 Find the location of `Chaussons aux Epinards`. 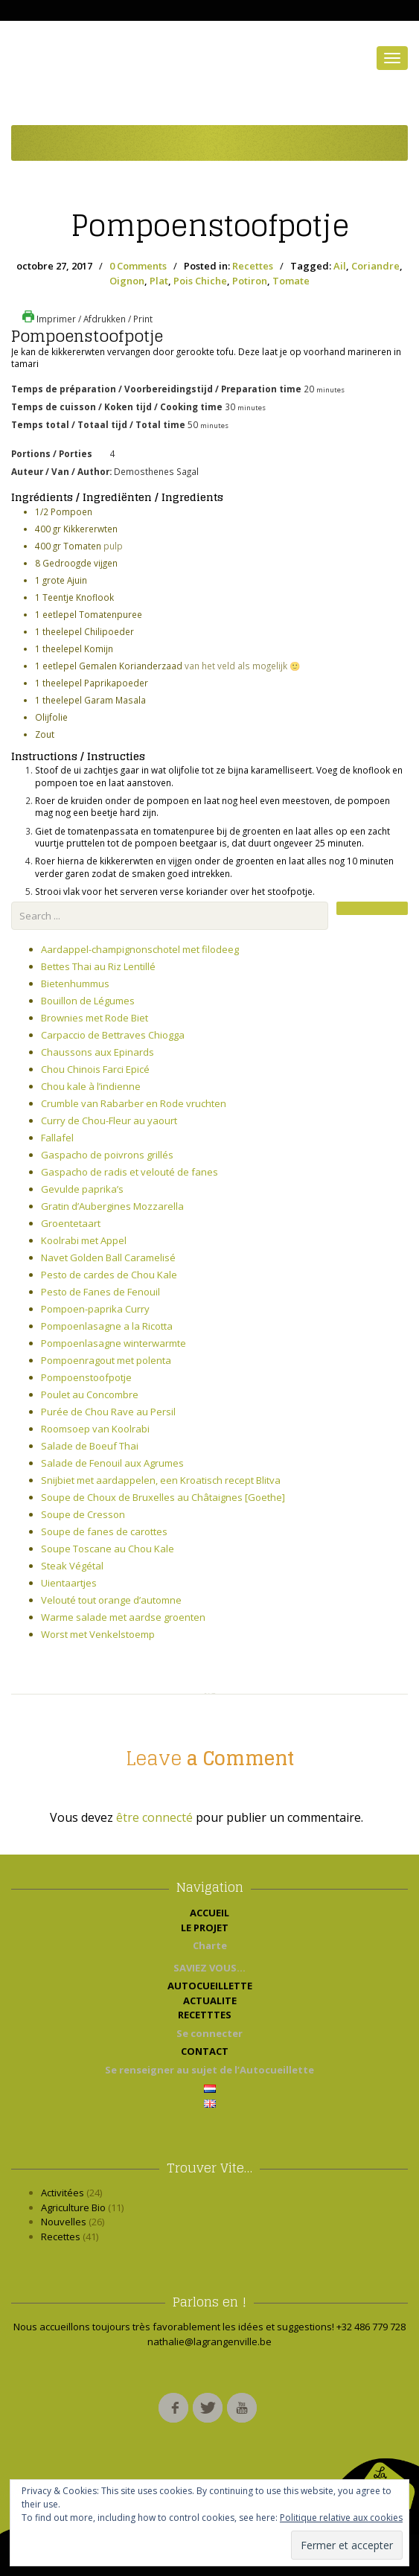

Chaussons aux Epinards is located at coordinates (97, 1052).